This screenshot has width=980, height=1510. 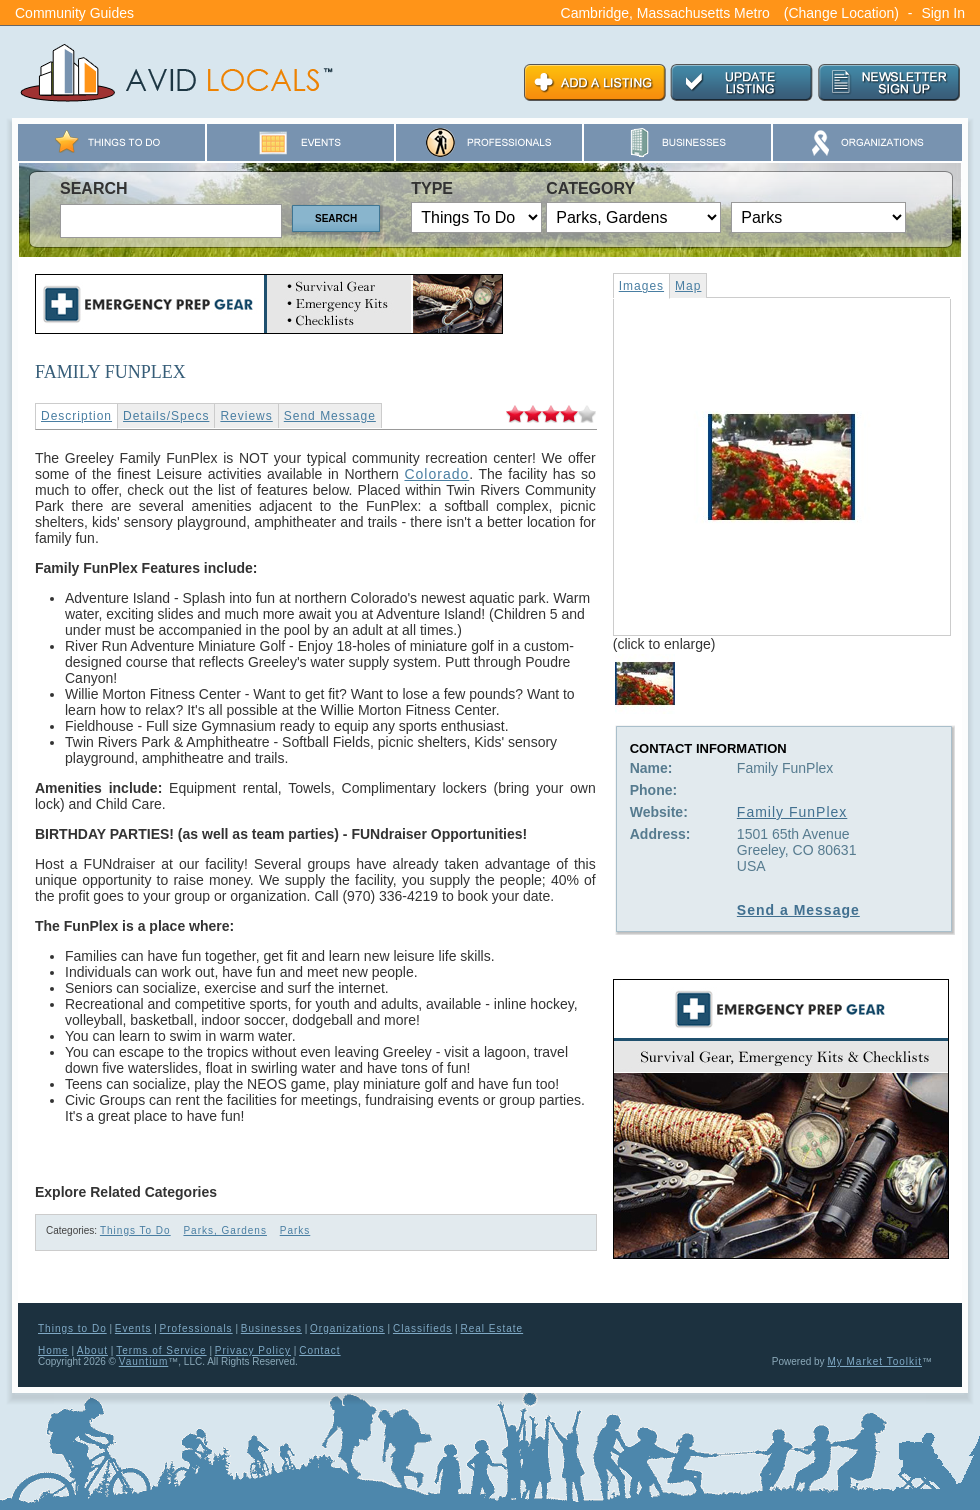 I want to click on Send a Message, so click(x=798, y=910).